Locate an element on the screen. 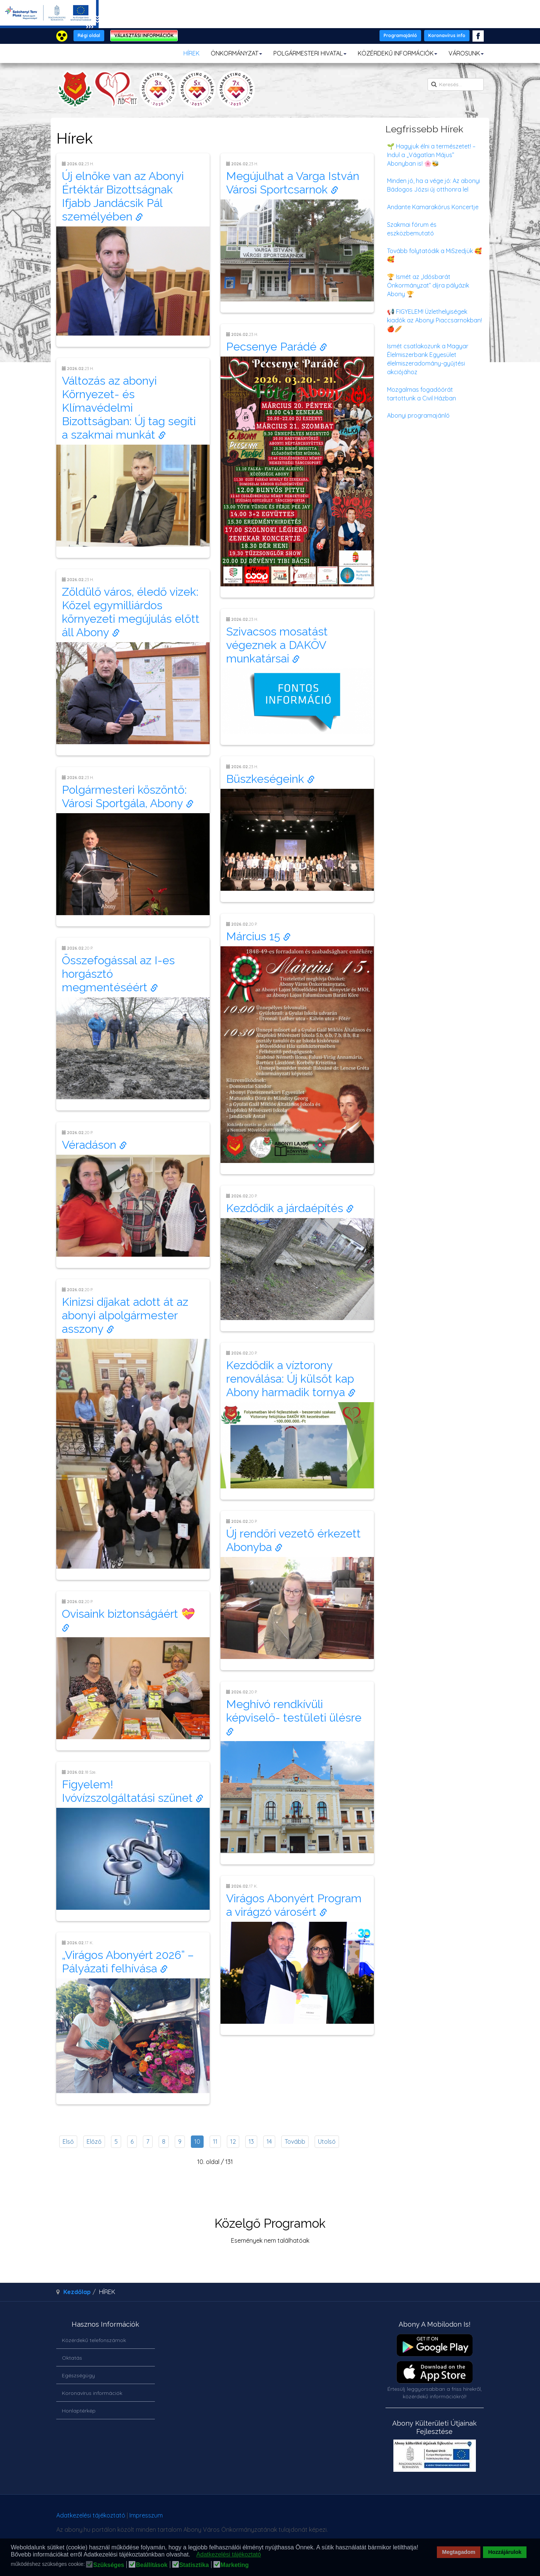 The image size is (540, 2576). Hozzájárulok [button] is located at coordinates (505, 2552).